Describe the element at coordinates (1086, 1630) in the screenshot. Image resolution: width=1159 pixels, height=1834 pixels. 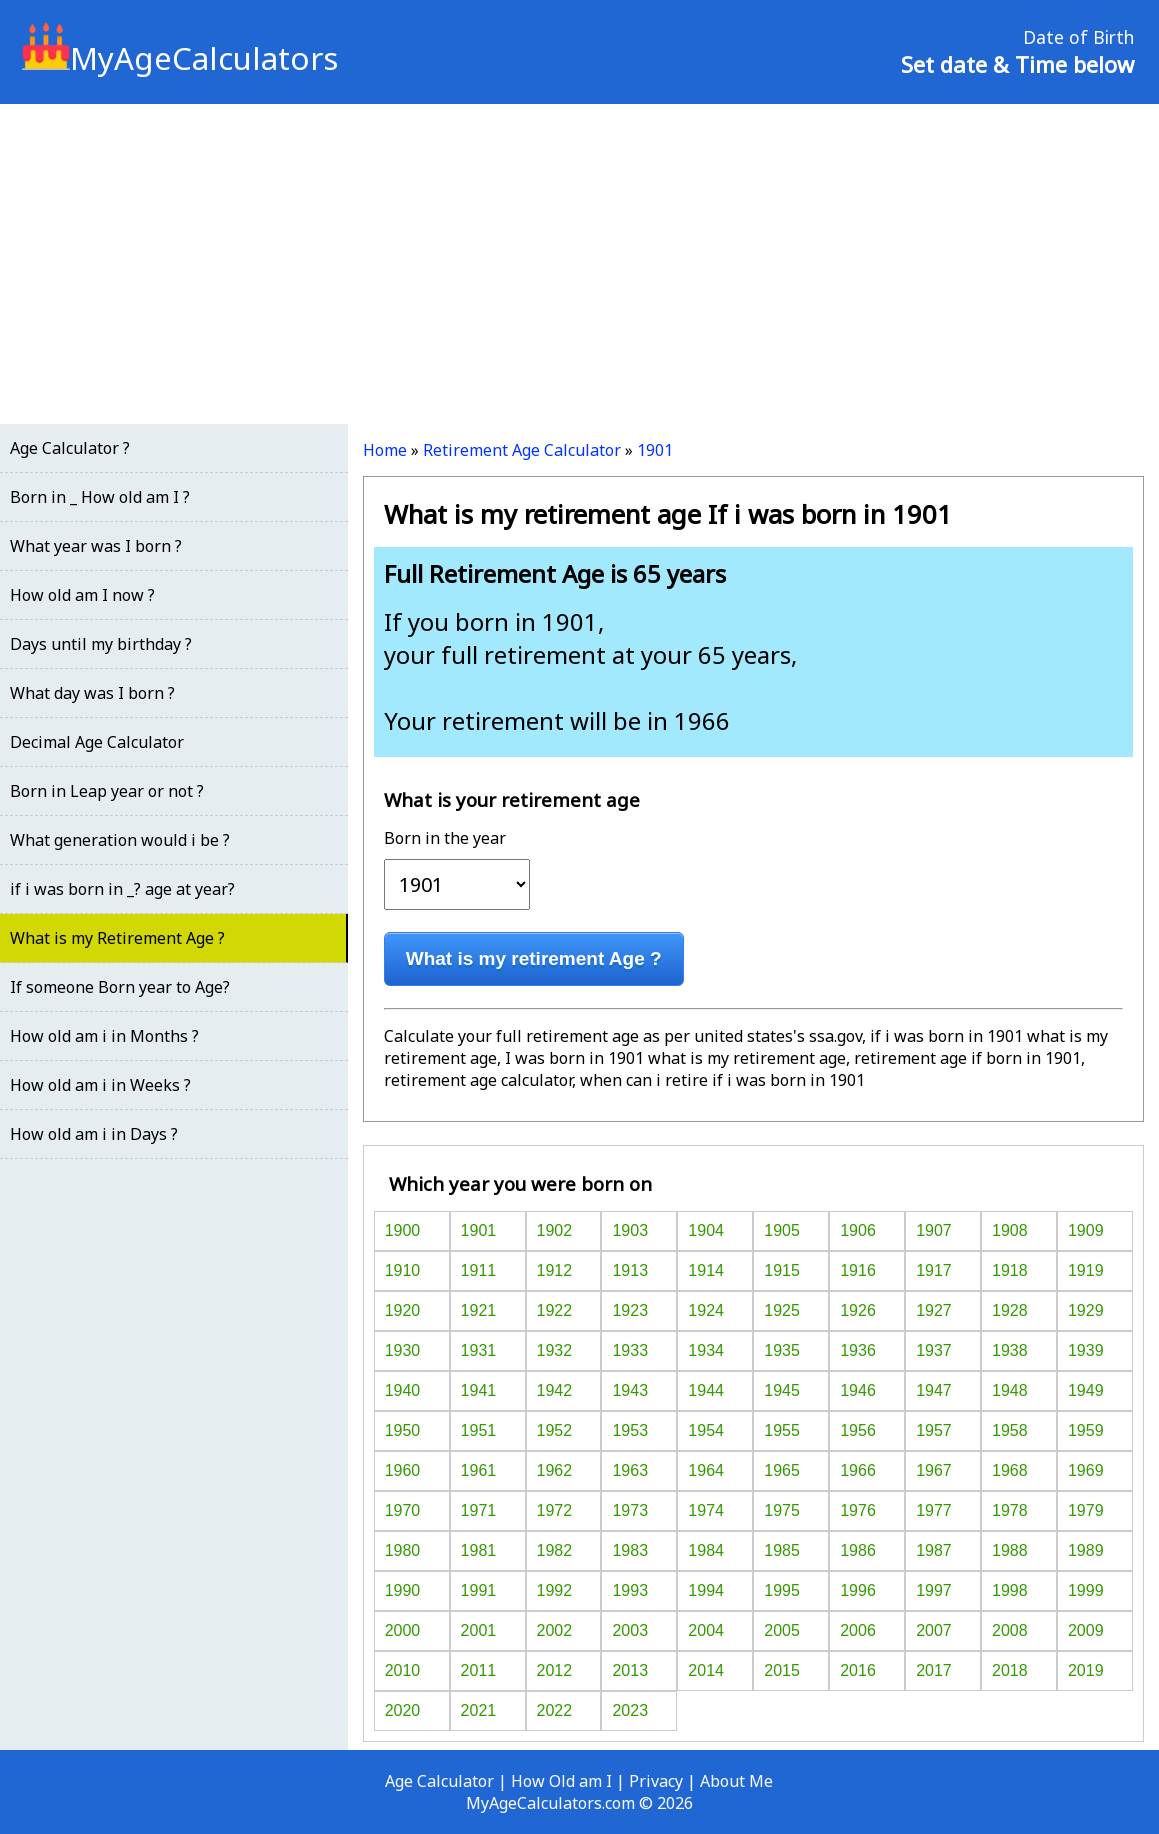
I see `2009` at that location.